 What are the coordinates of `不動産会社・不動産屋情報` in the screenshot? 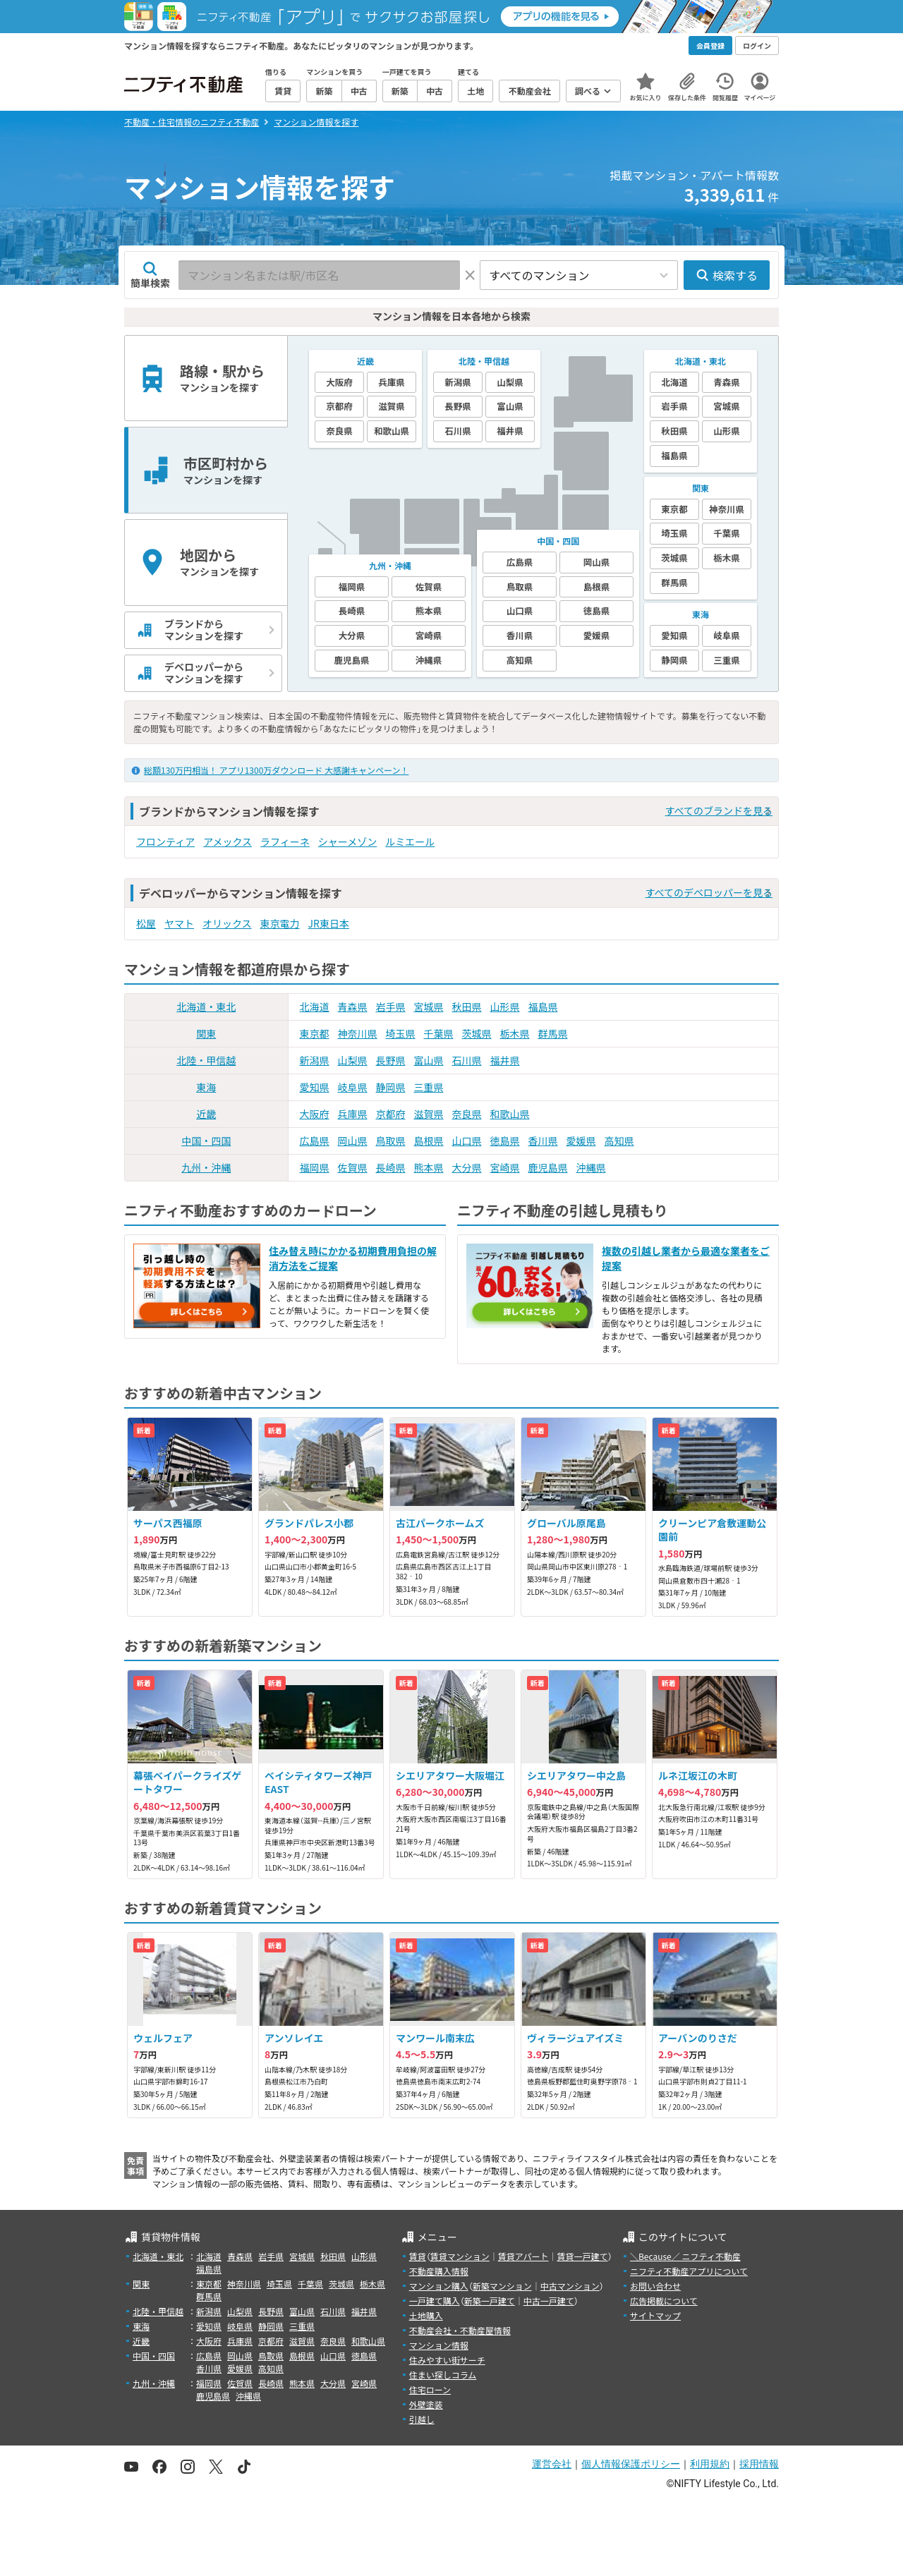 It's located at (460, 2330).